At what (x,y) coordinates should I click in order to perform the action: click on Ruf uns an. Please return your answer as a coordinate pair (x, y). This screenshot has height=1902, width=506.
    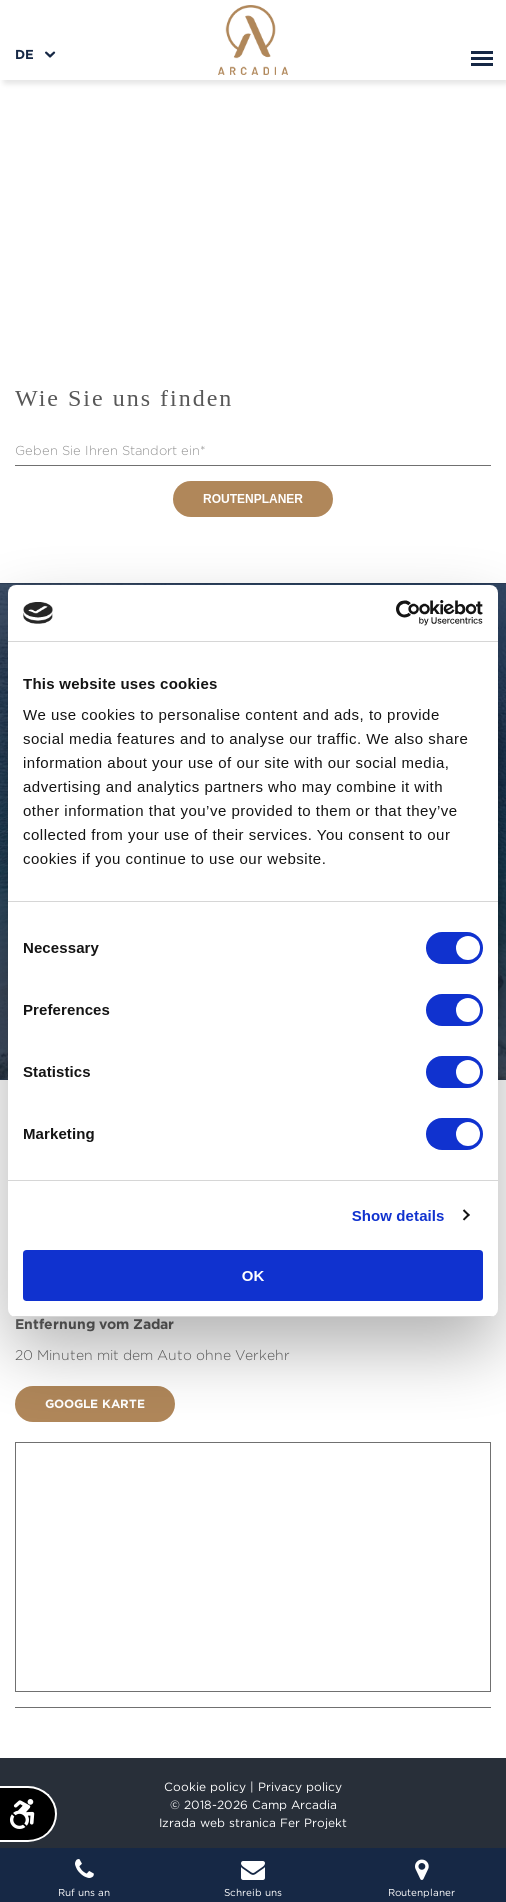
    Looking at the image, I should click on (84, 1877).